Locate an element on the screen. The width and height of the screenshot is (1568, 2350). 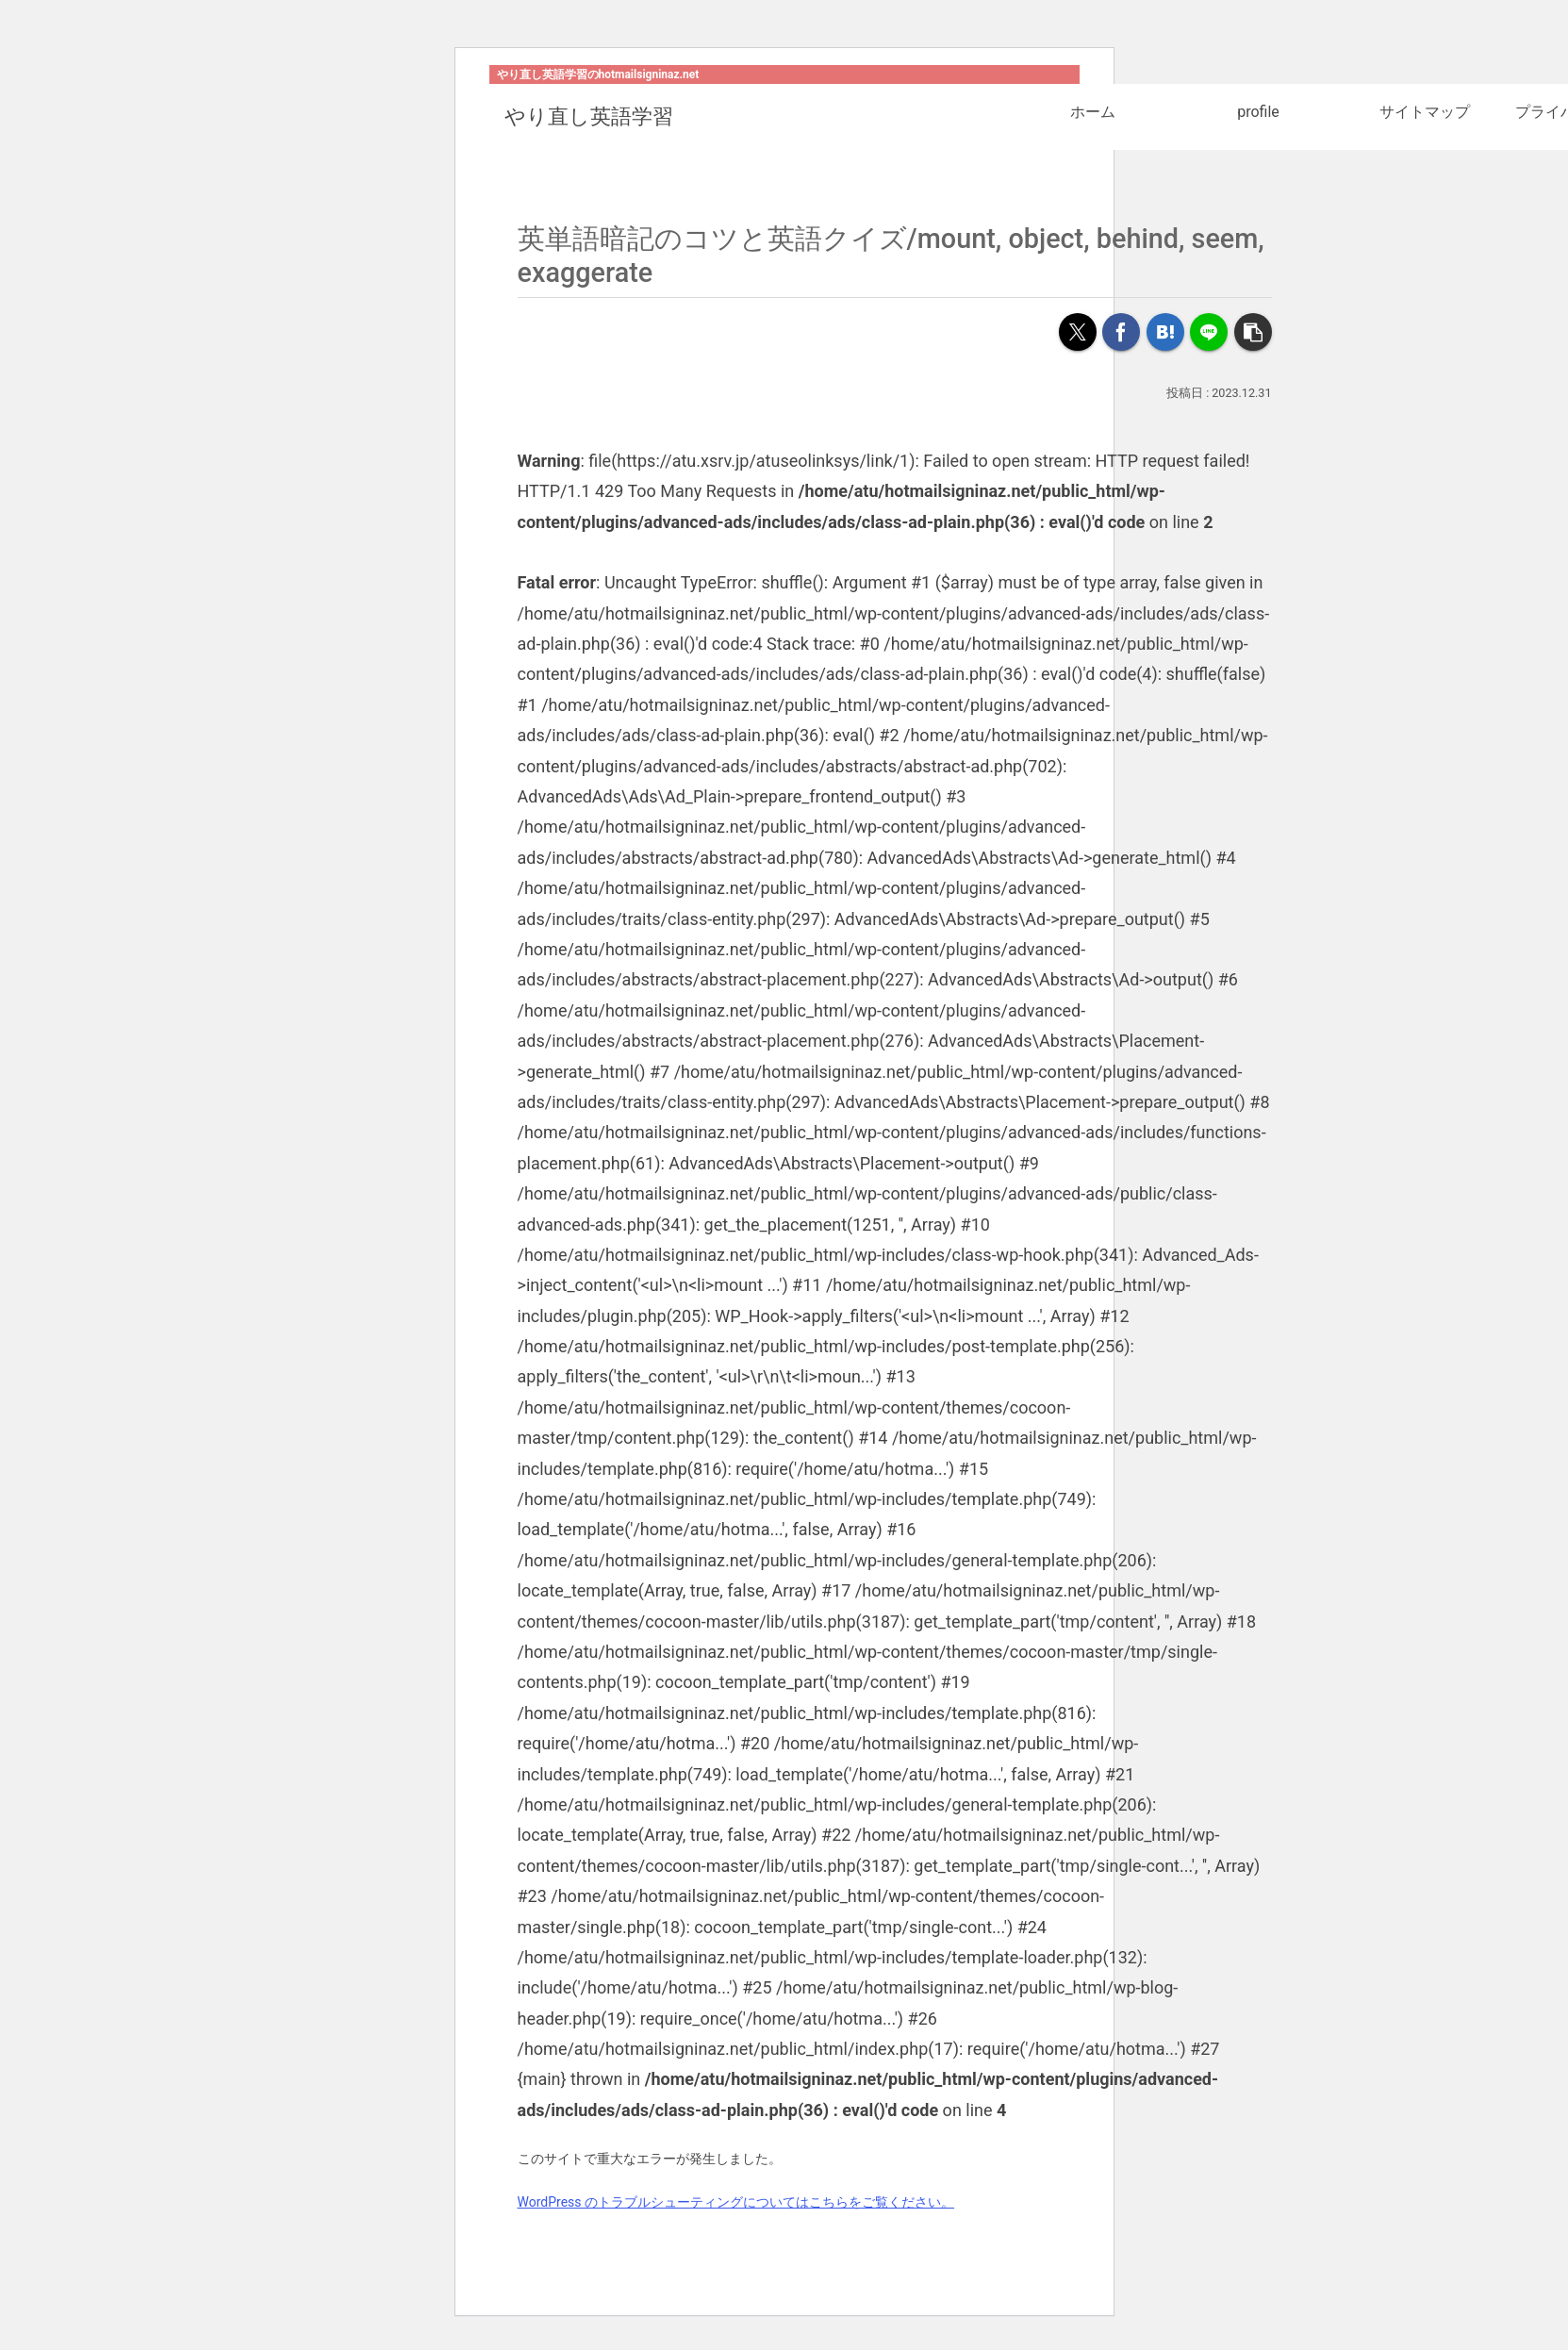
WordPress のトラブルシューティングについてはこちらをご覧ください。 is located at coordinates (736, 2201).